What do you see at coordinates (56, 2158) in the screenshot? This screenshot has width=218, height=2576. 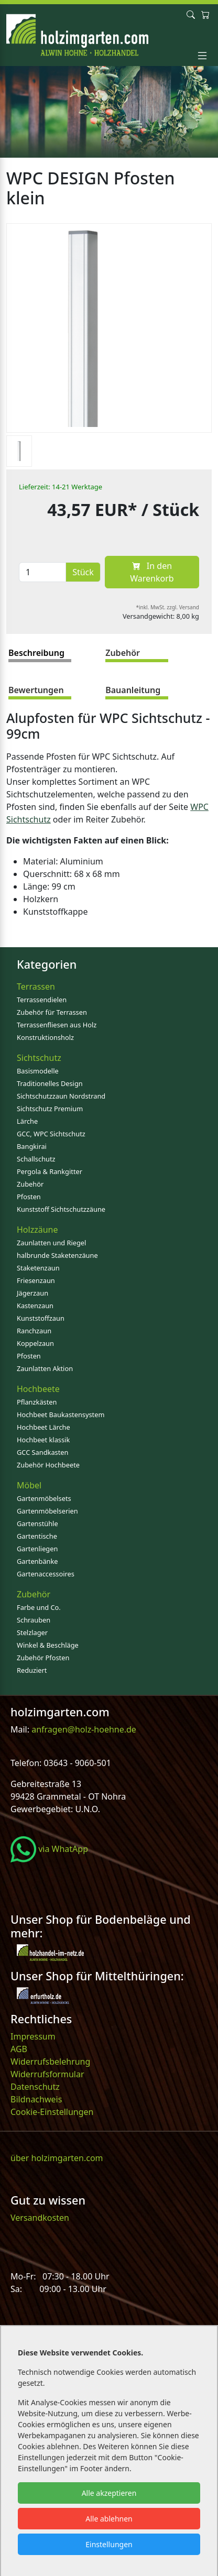 I see `über holzimgarten.com` at bounding box center [56, 2158].